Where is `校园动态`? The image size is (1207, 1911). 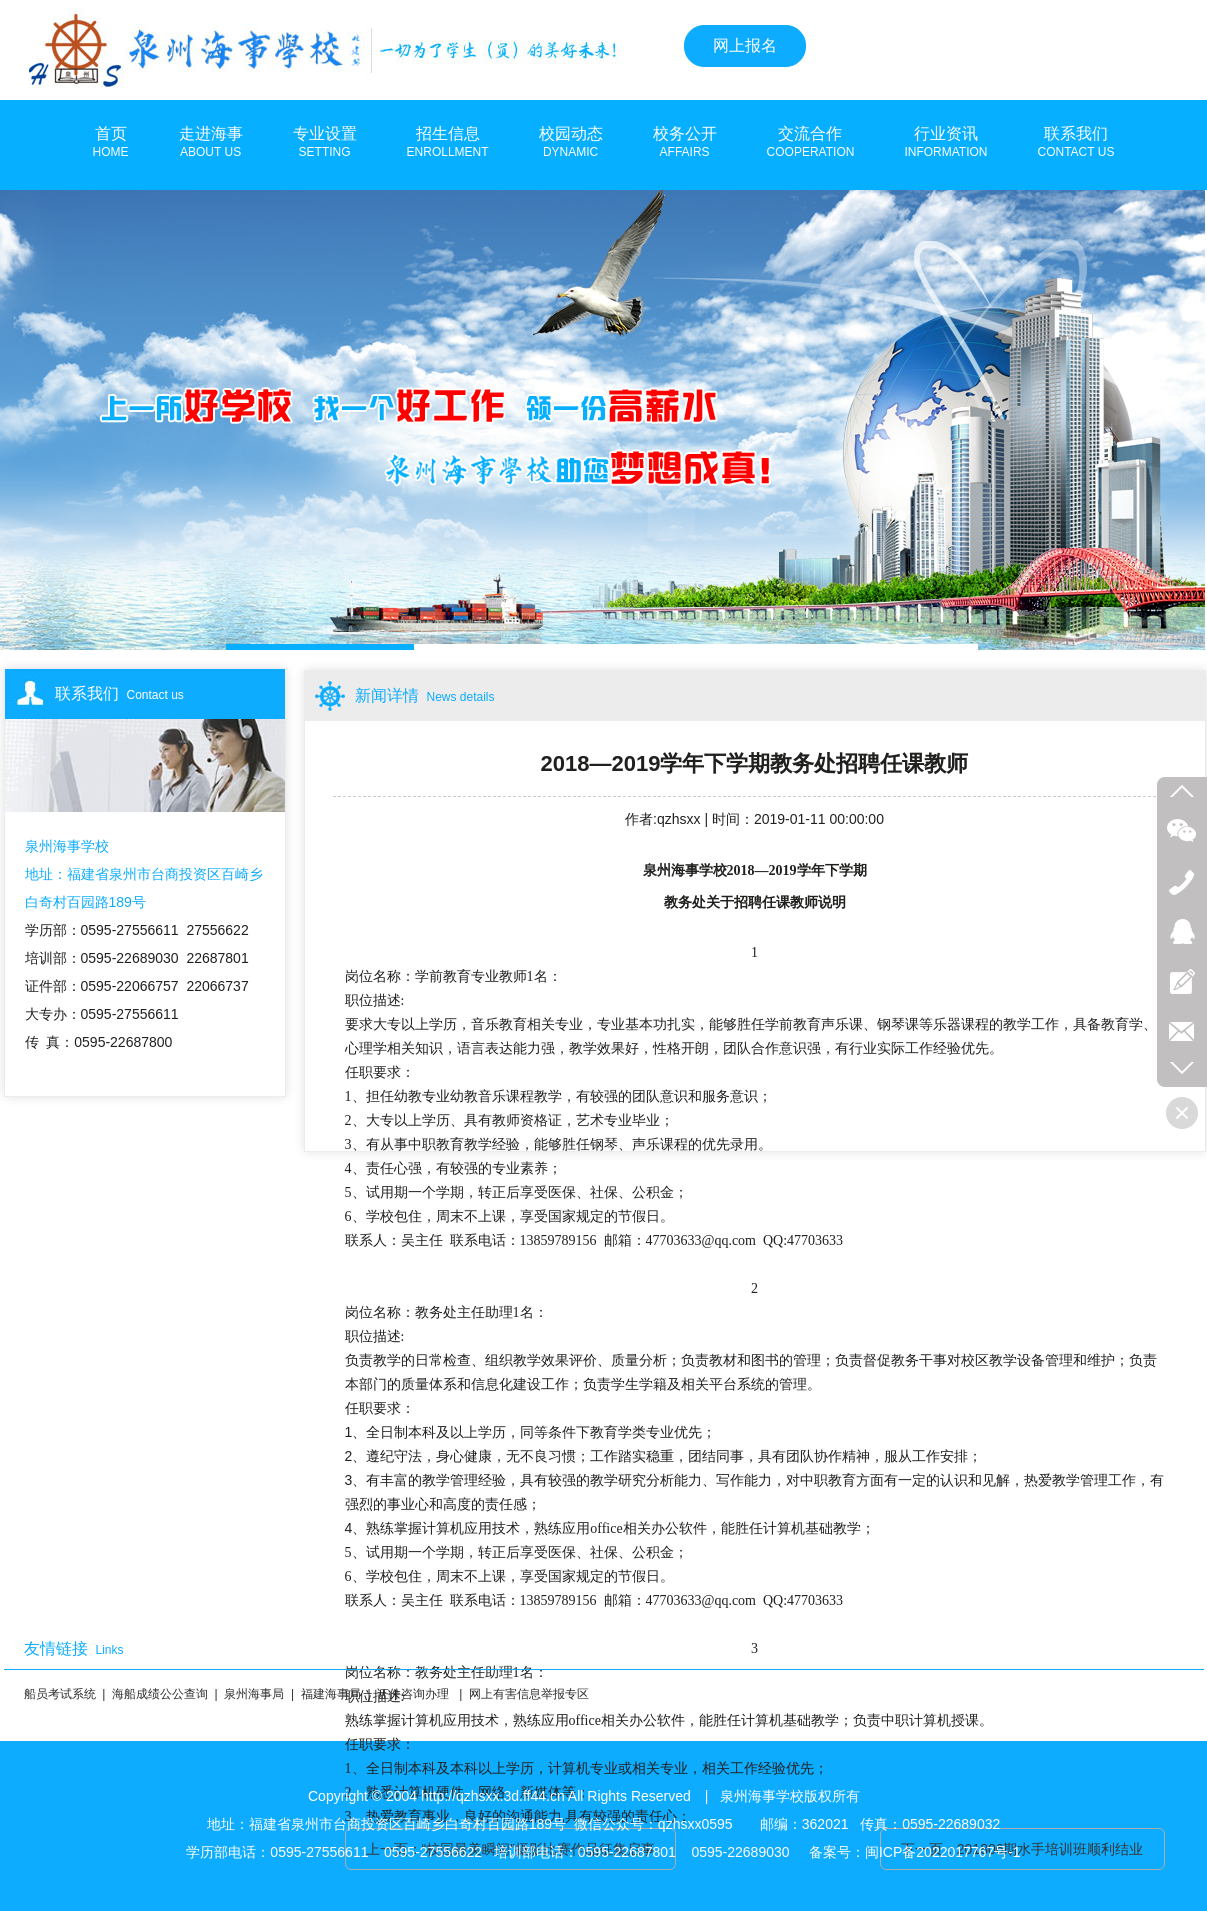 校园动态 is located at coordinates (571, 143).